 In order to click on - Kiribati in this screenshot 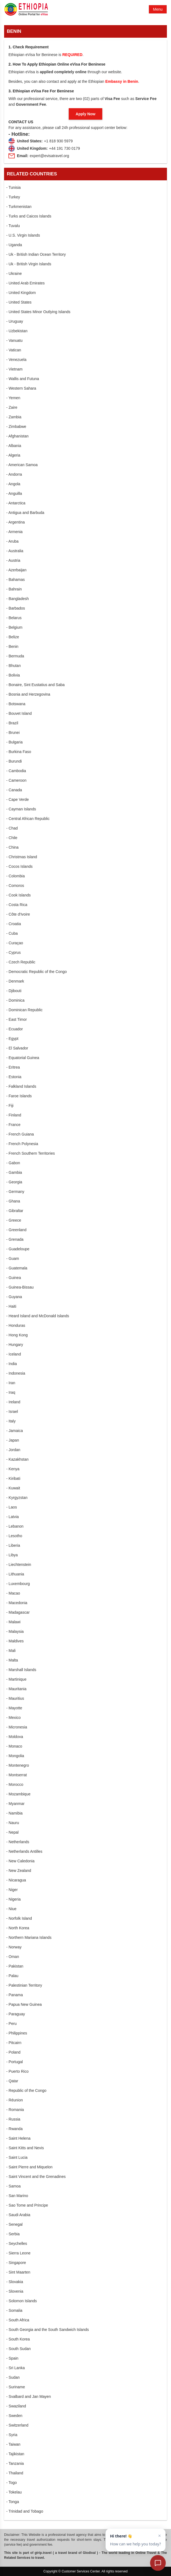, I will do `click(13, 1478)`.